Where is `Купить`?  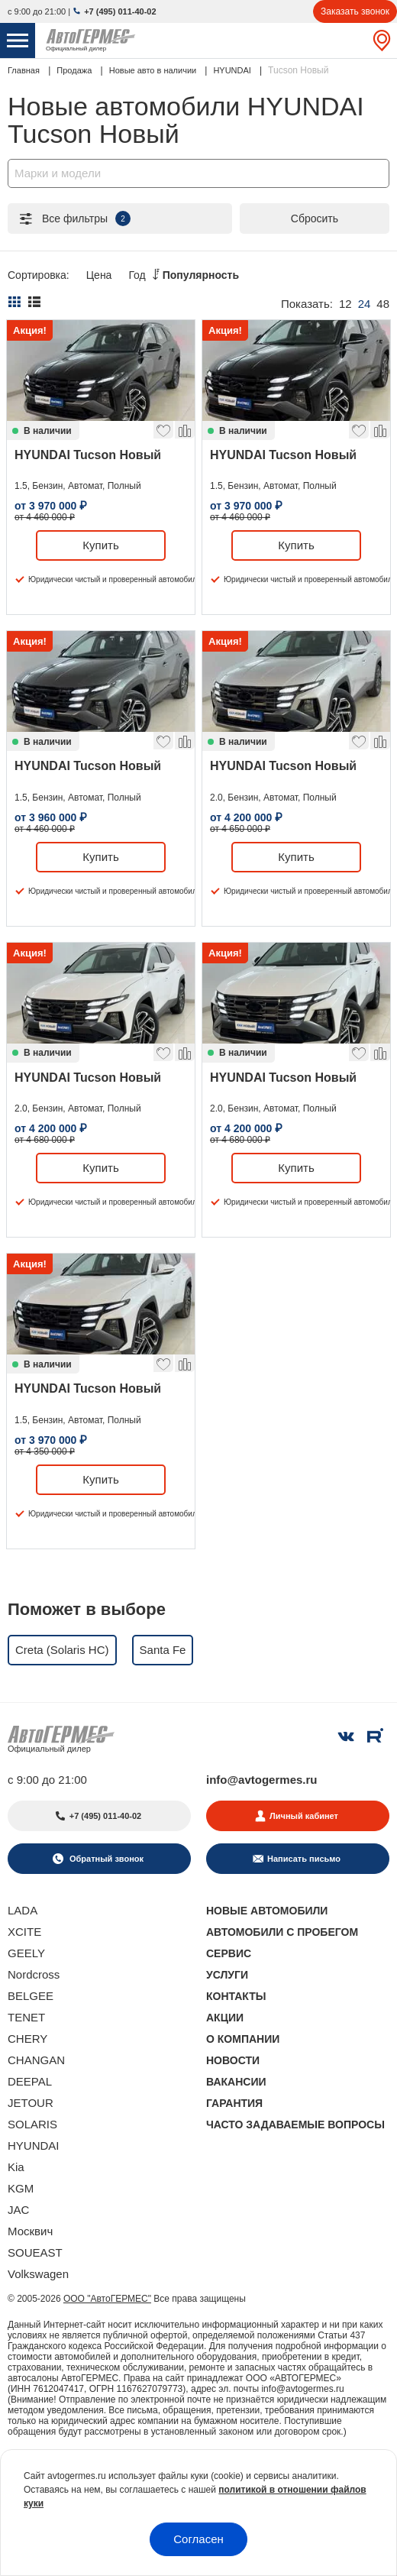
Купить is located at coordinates (100, 545).